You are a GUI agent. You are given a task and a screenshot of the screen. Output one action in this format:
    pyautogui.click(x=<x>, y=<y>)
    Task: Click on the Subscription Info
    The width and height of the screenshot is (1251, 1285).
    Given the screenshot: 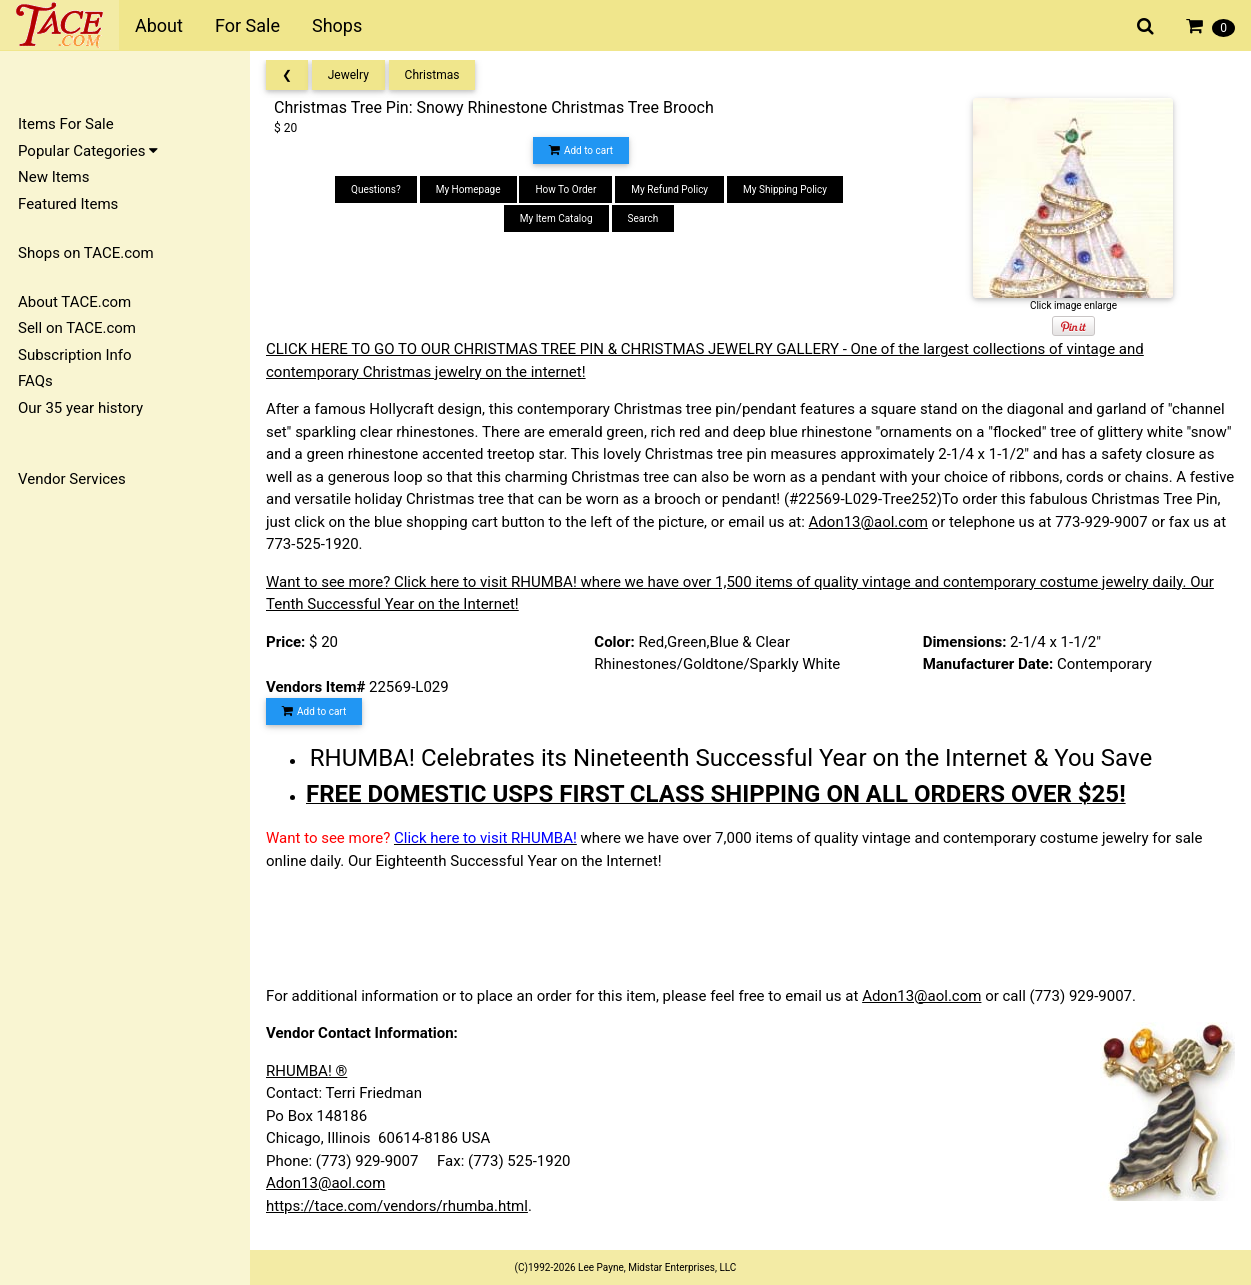 What is the action you would take?
    pyautogui.click(x=75, y=355)
    